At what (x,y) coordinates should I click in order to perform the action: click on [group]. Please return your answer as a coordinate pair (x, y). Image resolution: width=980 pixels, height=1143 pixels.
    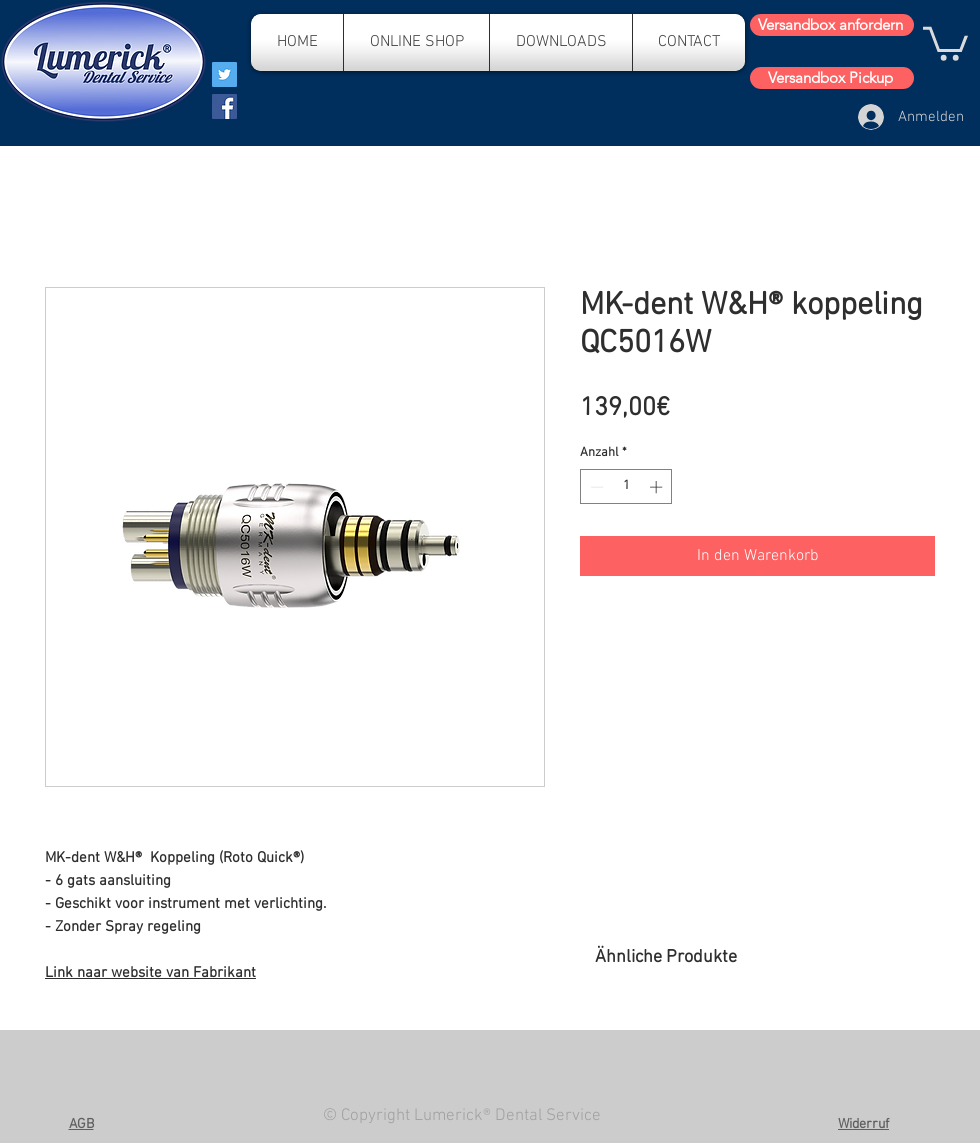
    Looking at the image, I should click on (764, 1044).